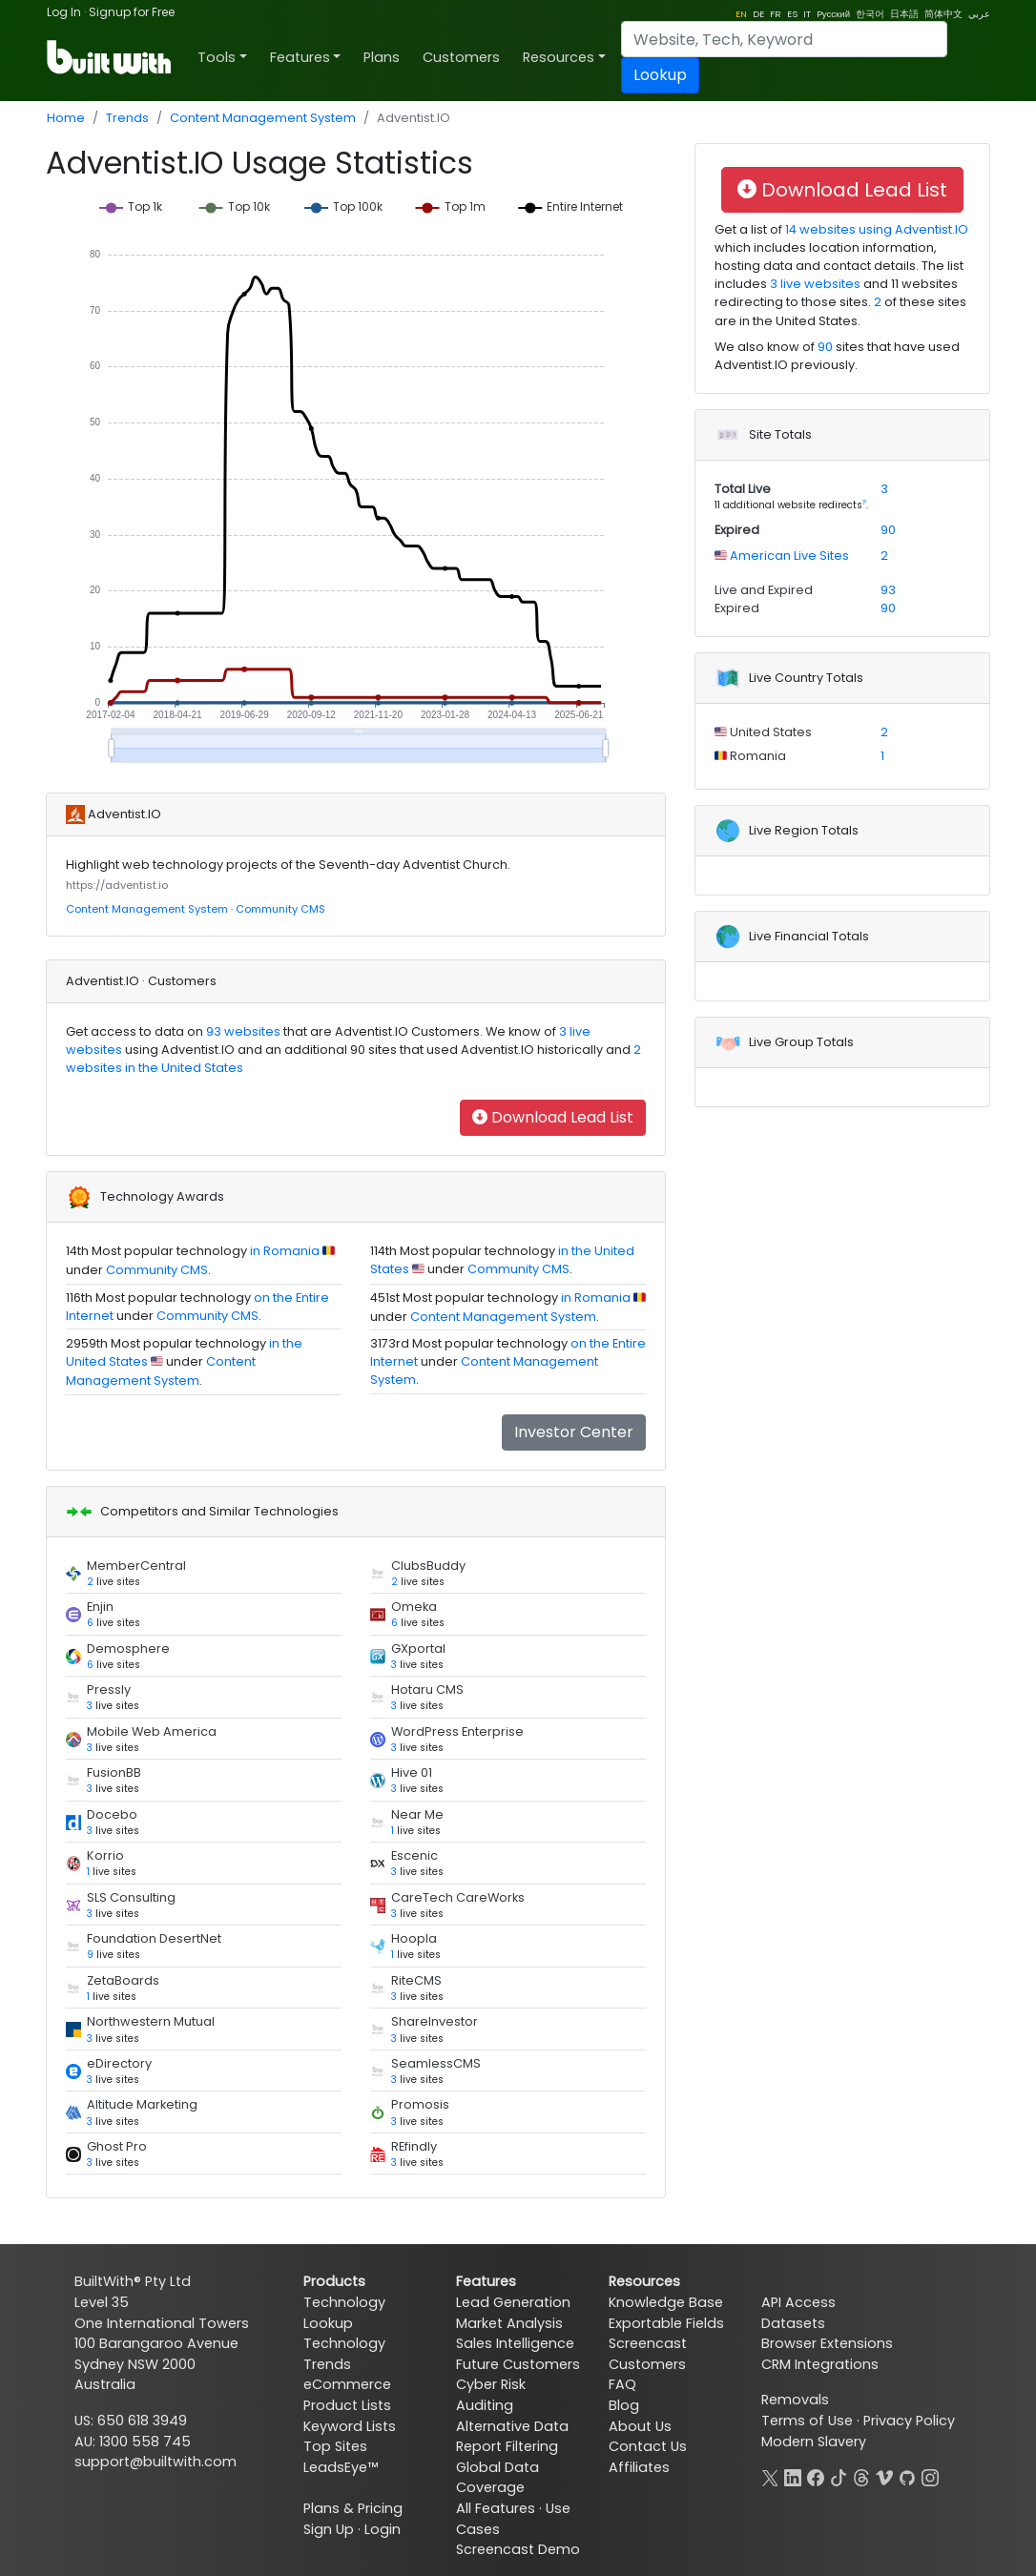 The width and height of the screenshot is (1036, 2576). Describe the element at coordinates (420, 2104) in the screenshot. I see `Promosis` at that location.